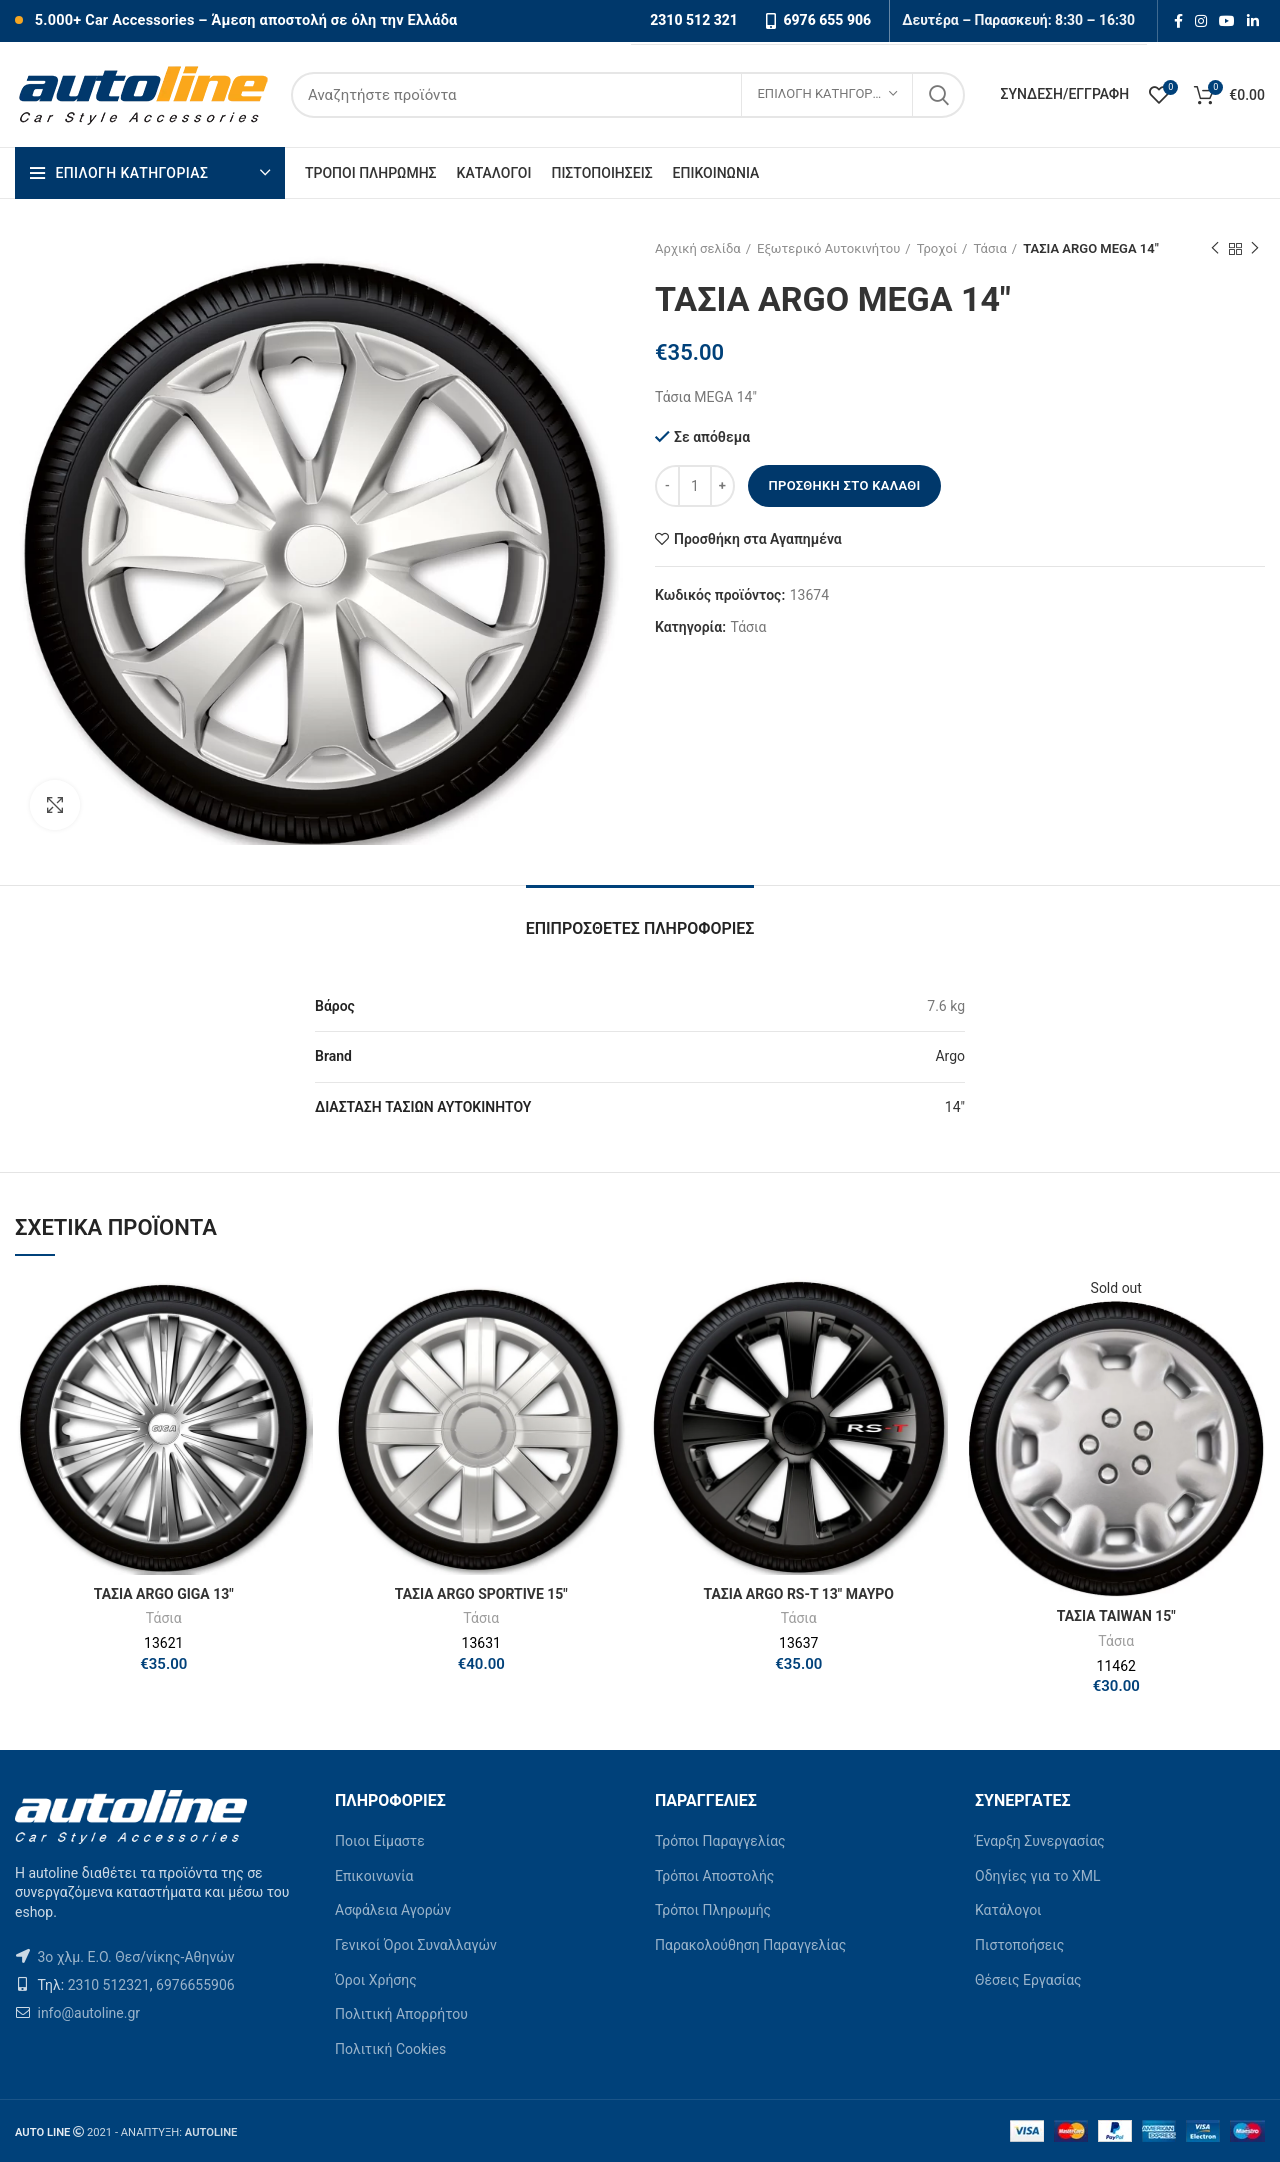  Describe the element at coordinates (135, 1957) in the screenshot. I see `3ο χλμ. Ε.Ο. Θεσ/νίκης-Αθηνών` at that location.